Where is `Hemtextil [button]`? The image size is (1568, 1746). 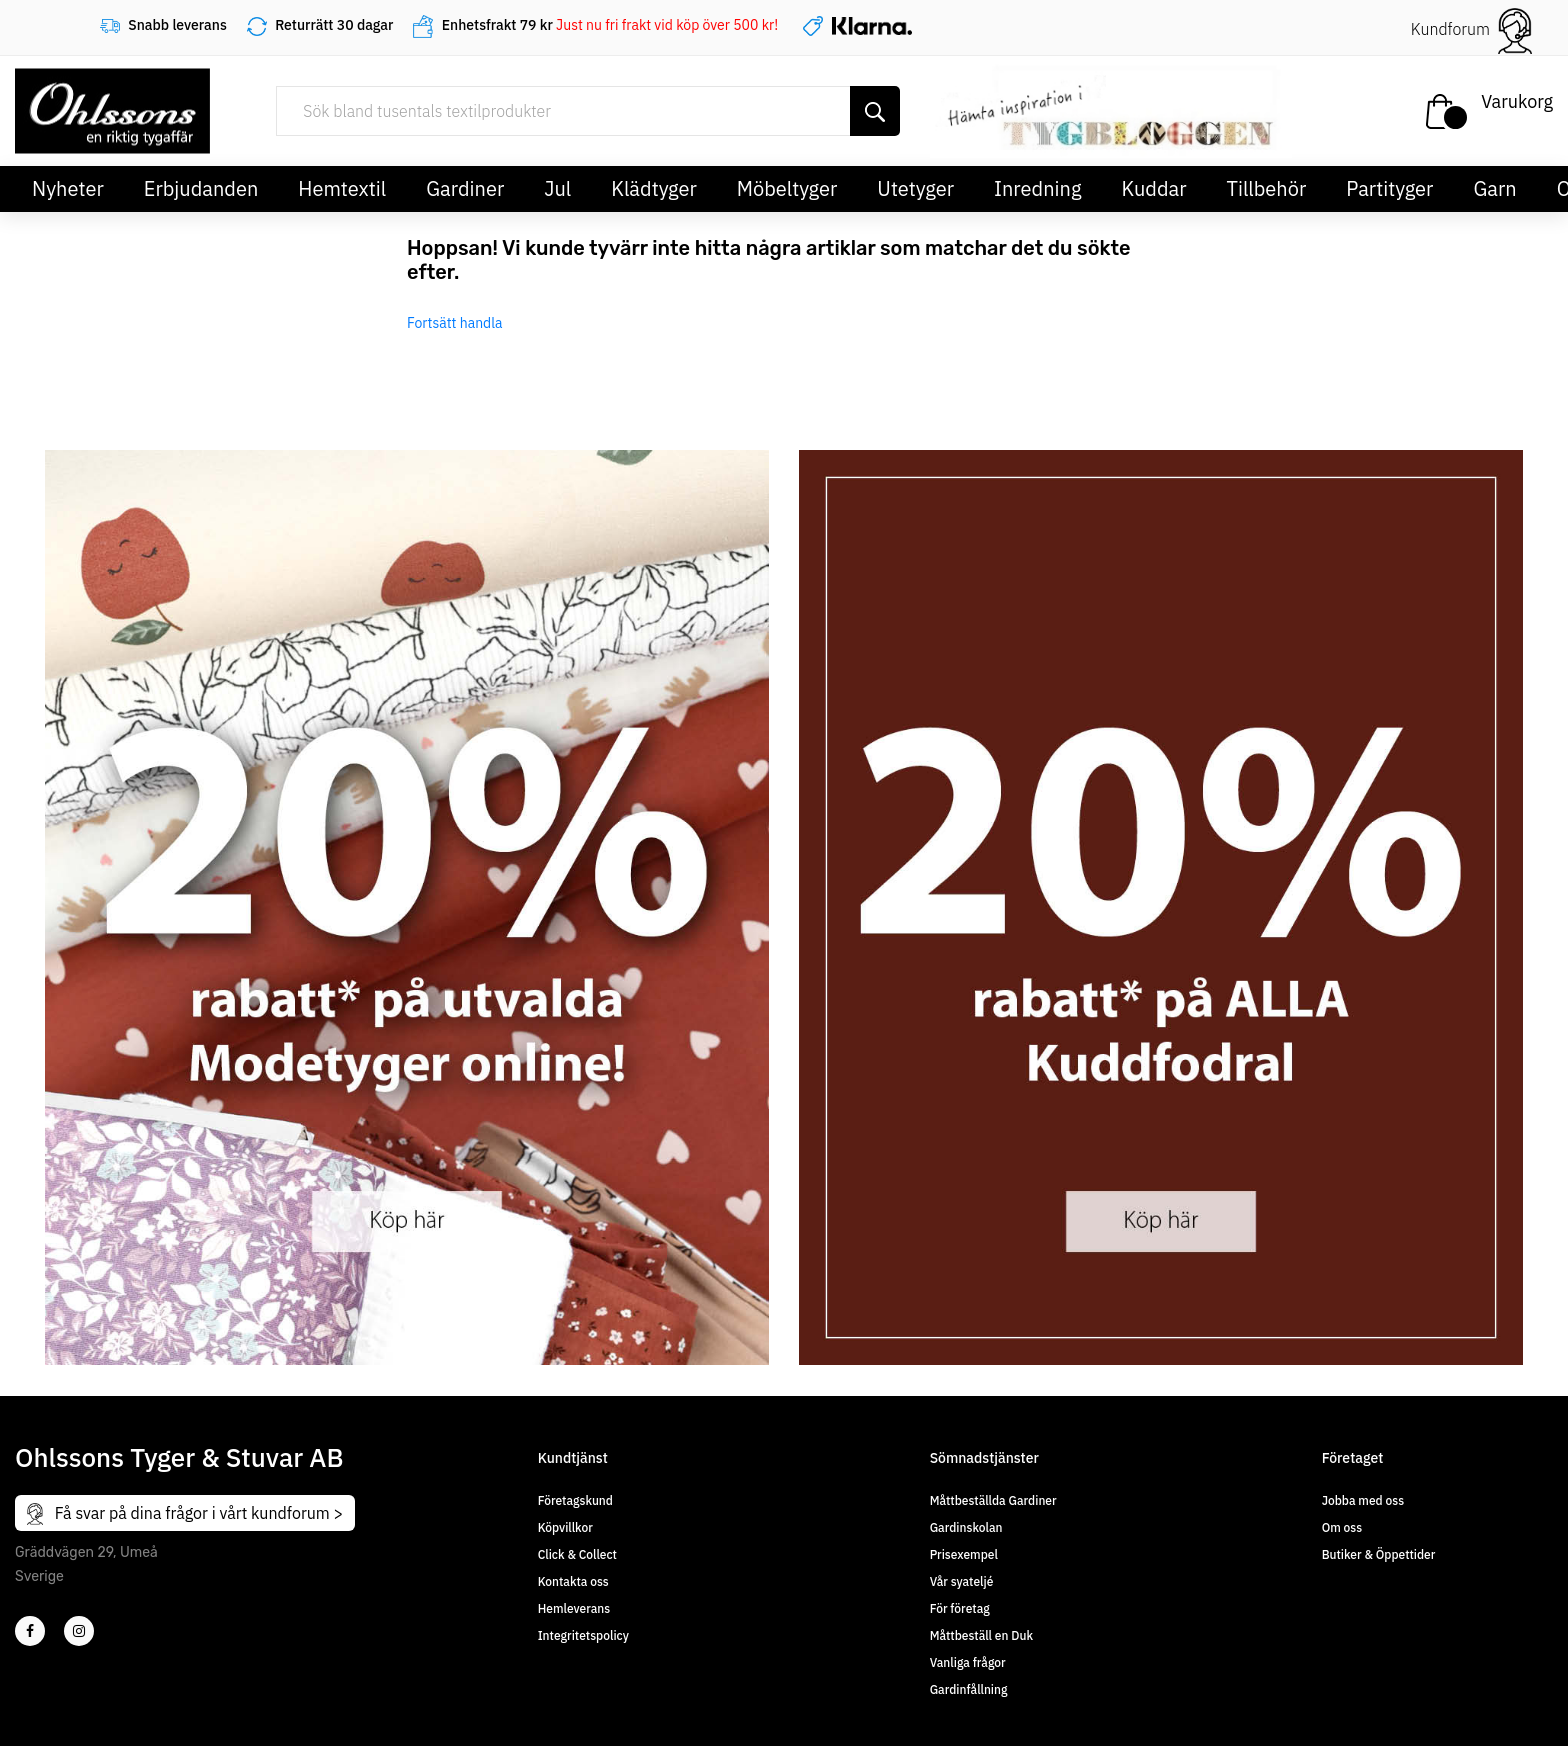
Hemtextil [button] is located at coordinates (342, 188).